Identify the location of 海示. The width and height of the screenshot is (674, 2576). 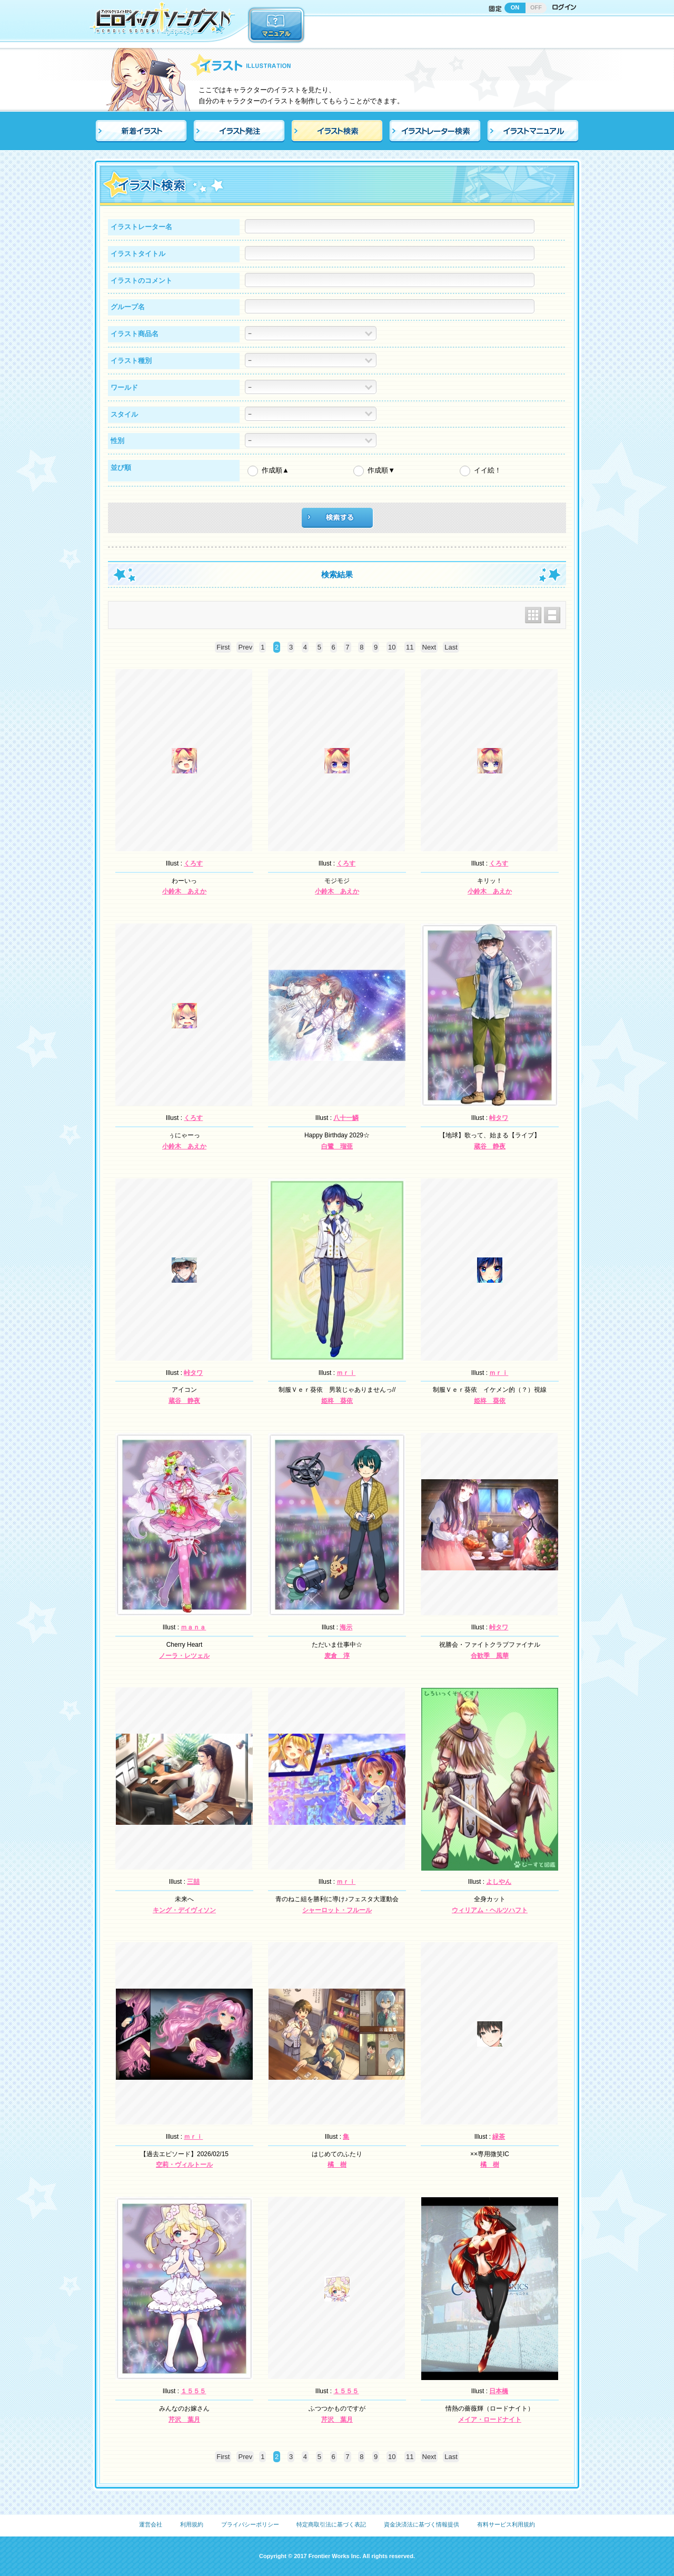
(346, 1627).